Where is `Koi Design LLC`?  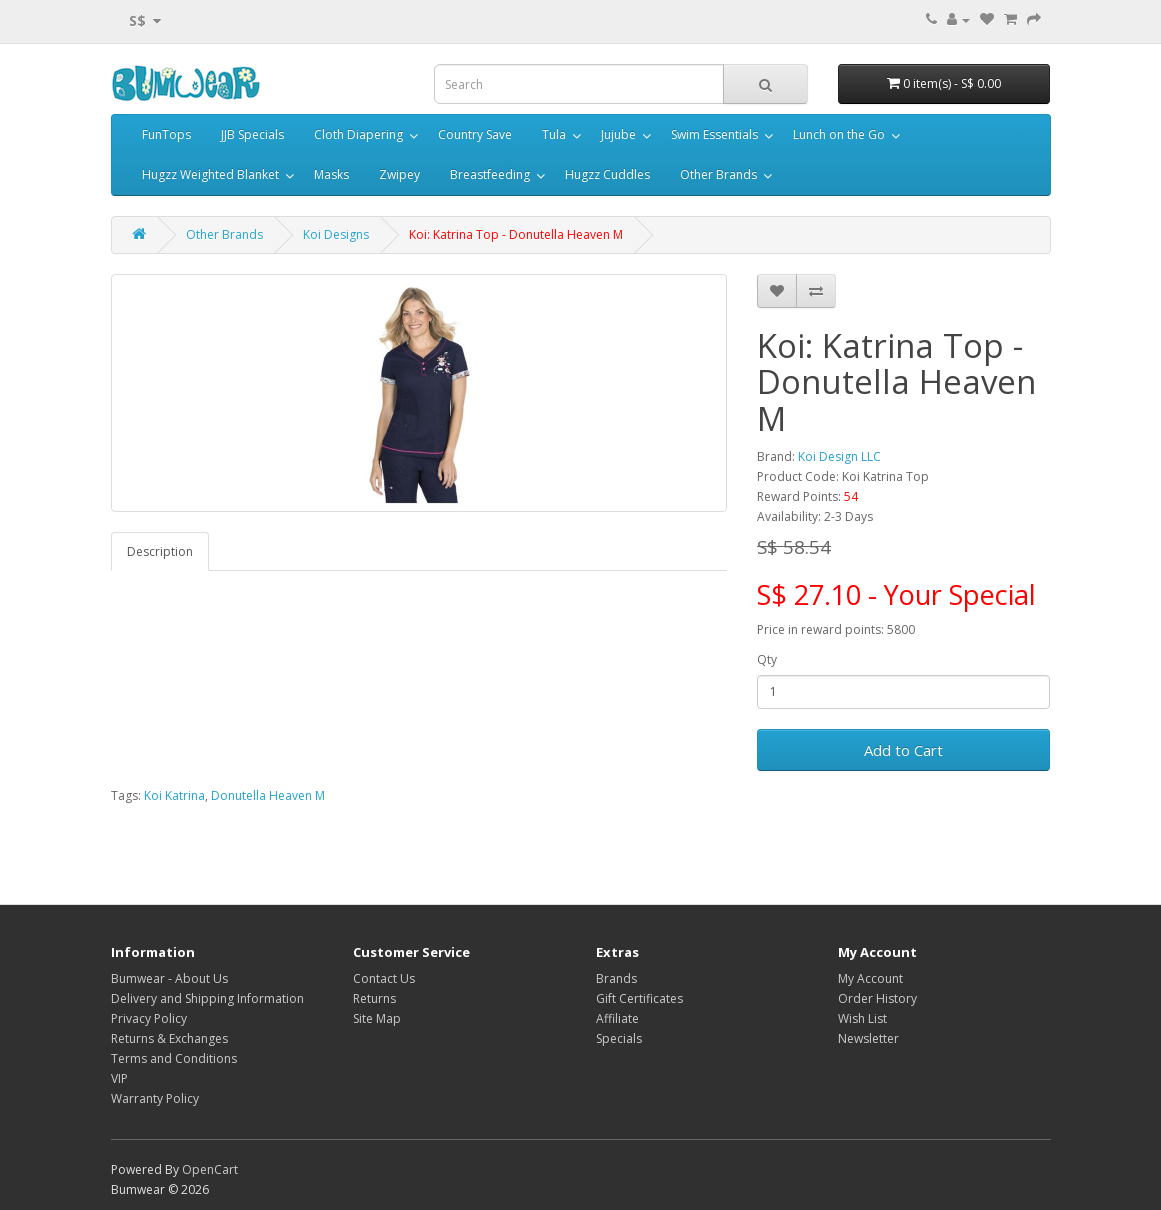 Koi Design LLC is located at coordinates (839, 456).